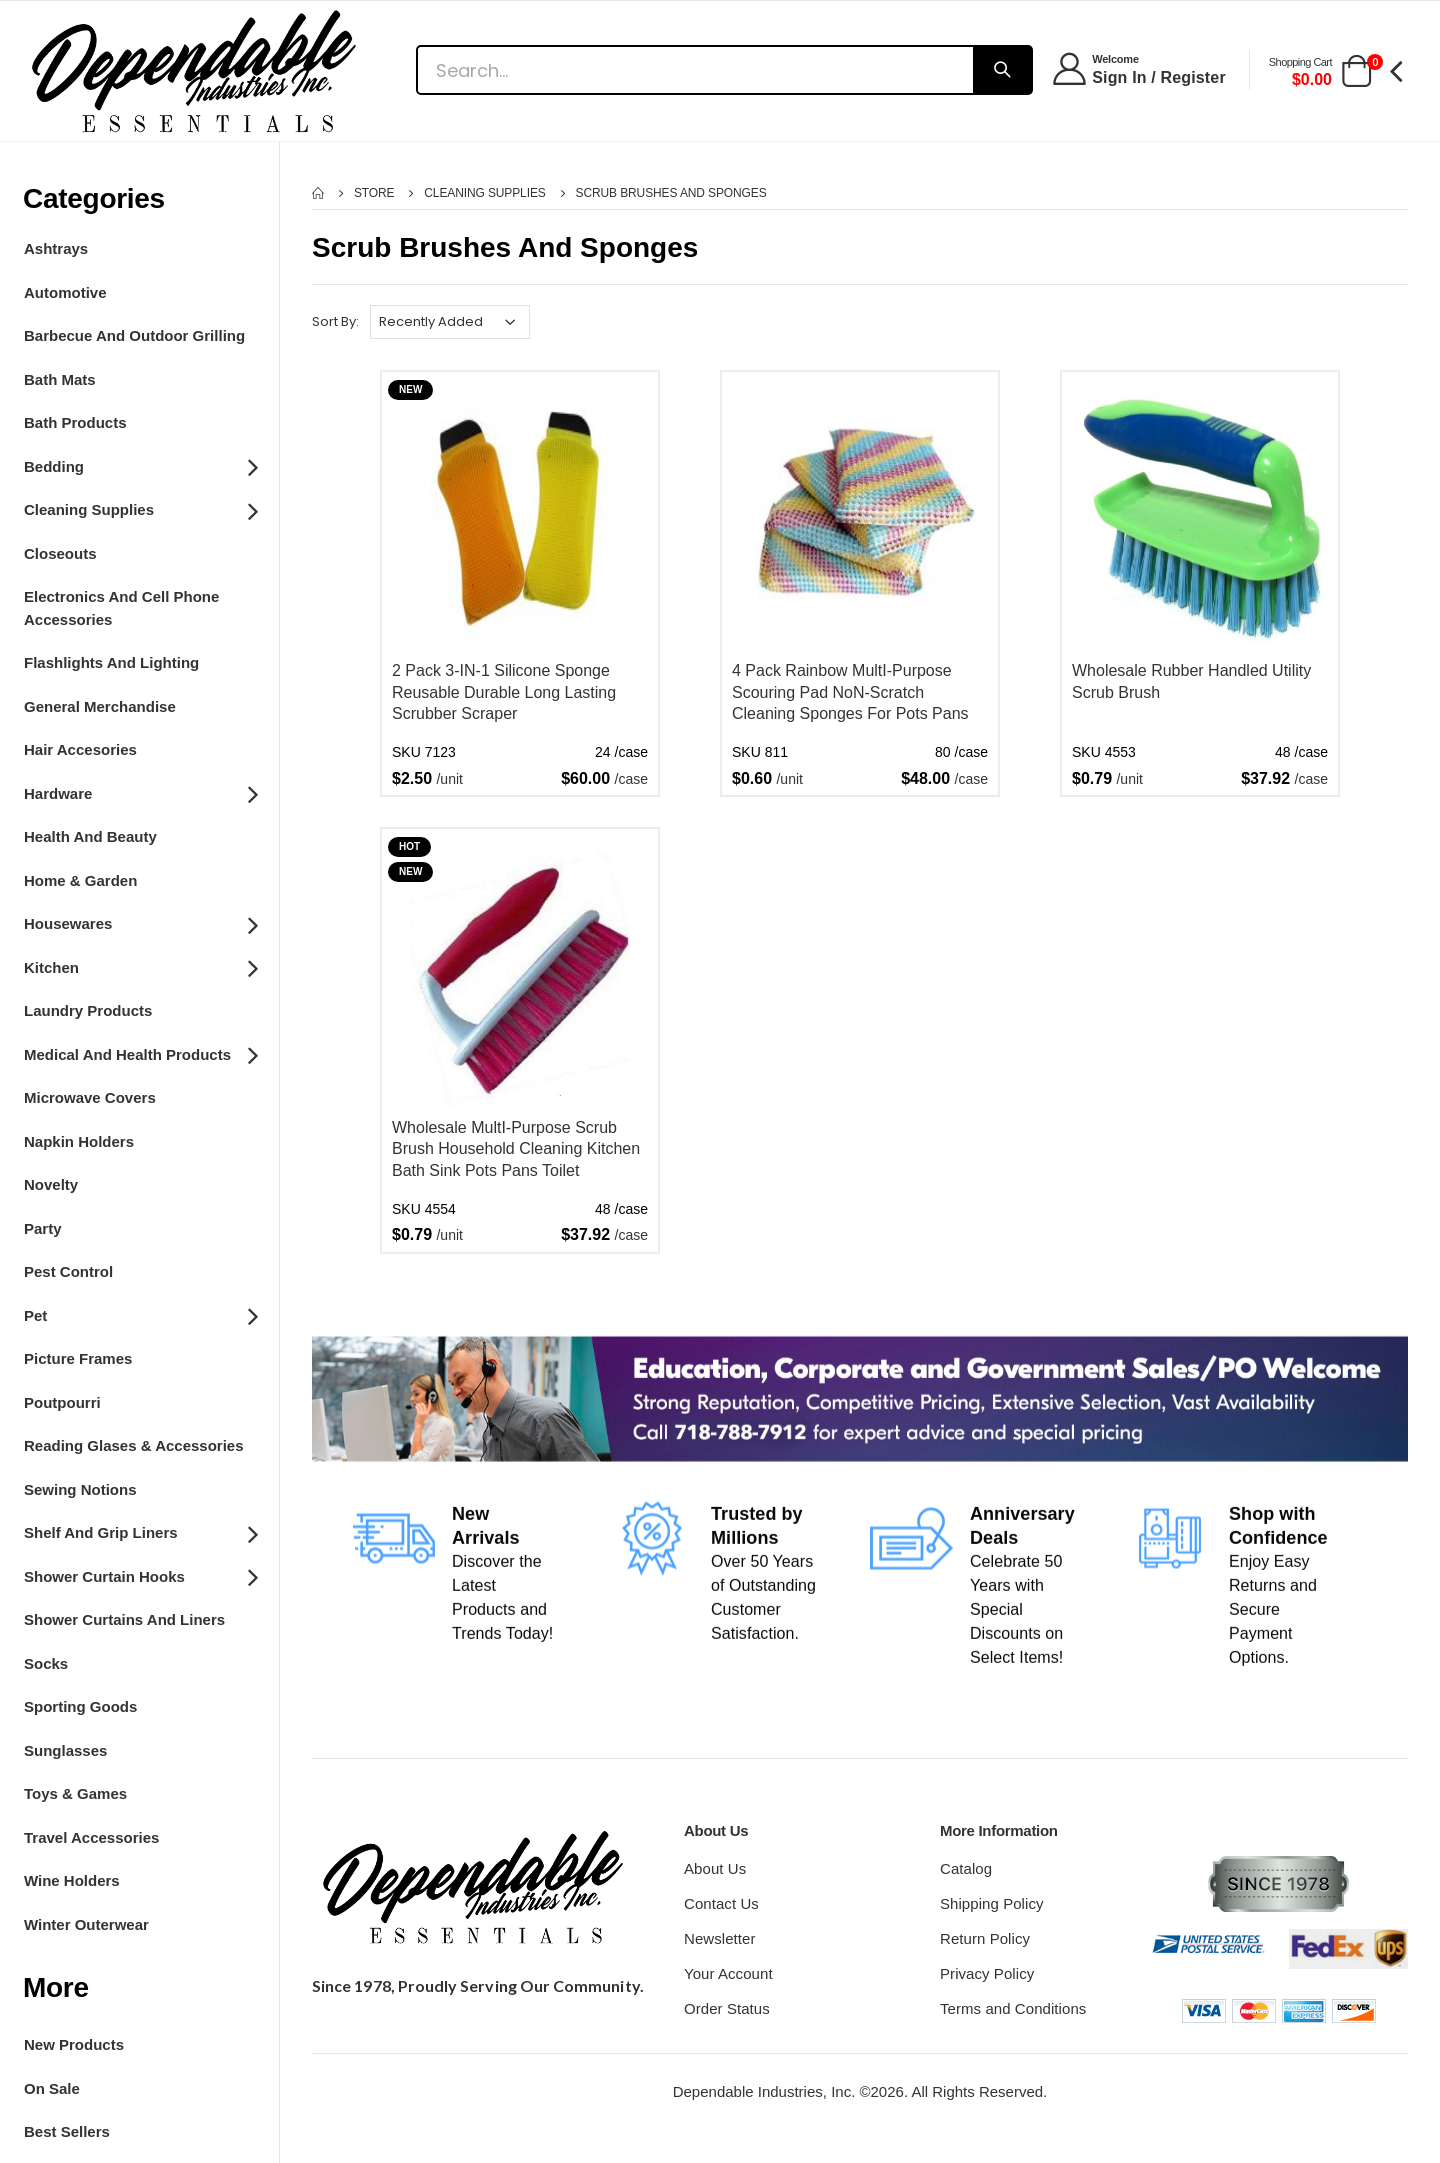 The height and width of the screenshot is (2163, 1440). Describe the element at coordinates (992, 1903) in the screenshot. I see `Shipping Policy` at that location.